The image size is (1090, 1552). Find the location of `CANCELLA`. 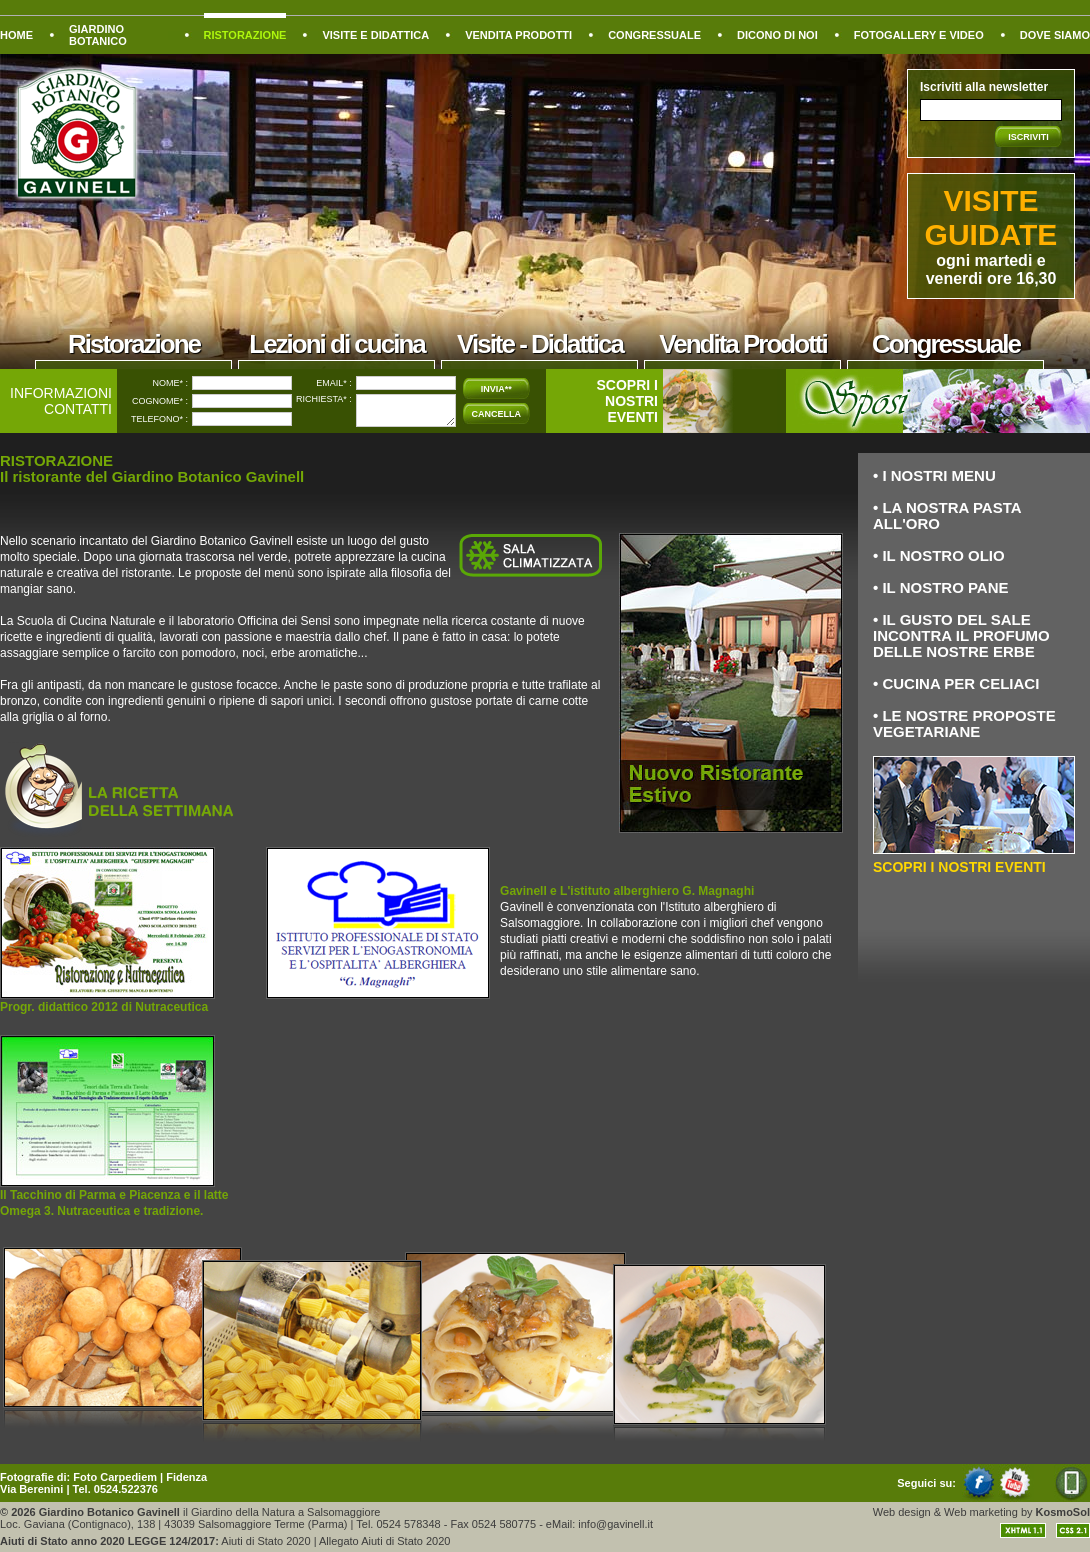

CANCELLA is located at coordinates (497, 414).